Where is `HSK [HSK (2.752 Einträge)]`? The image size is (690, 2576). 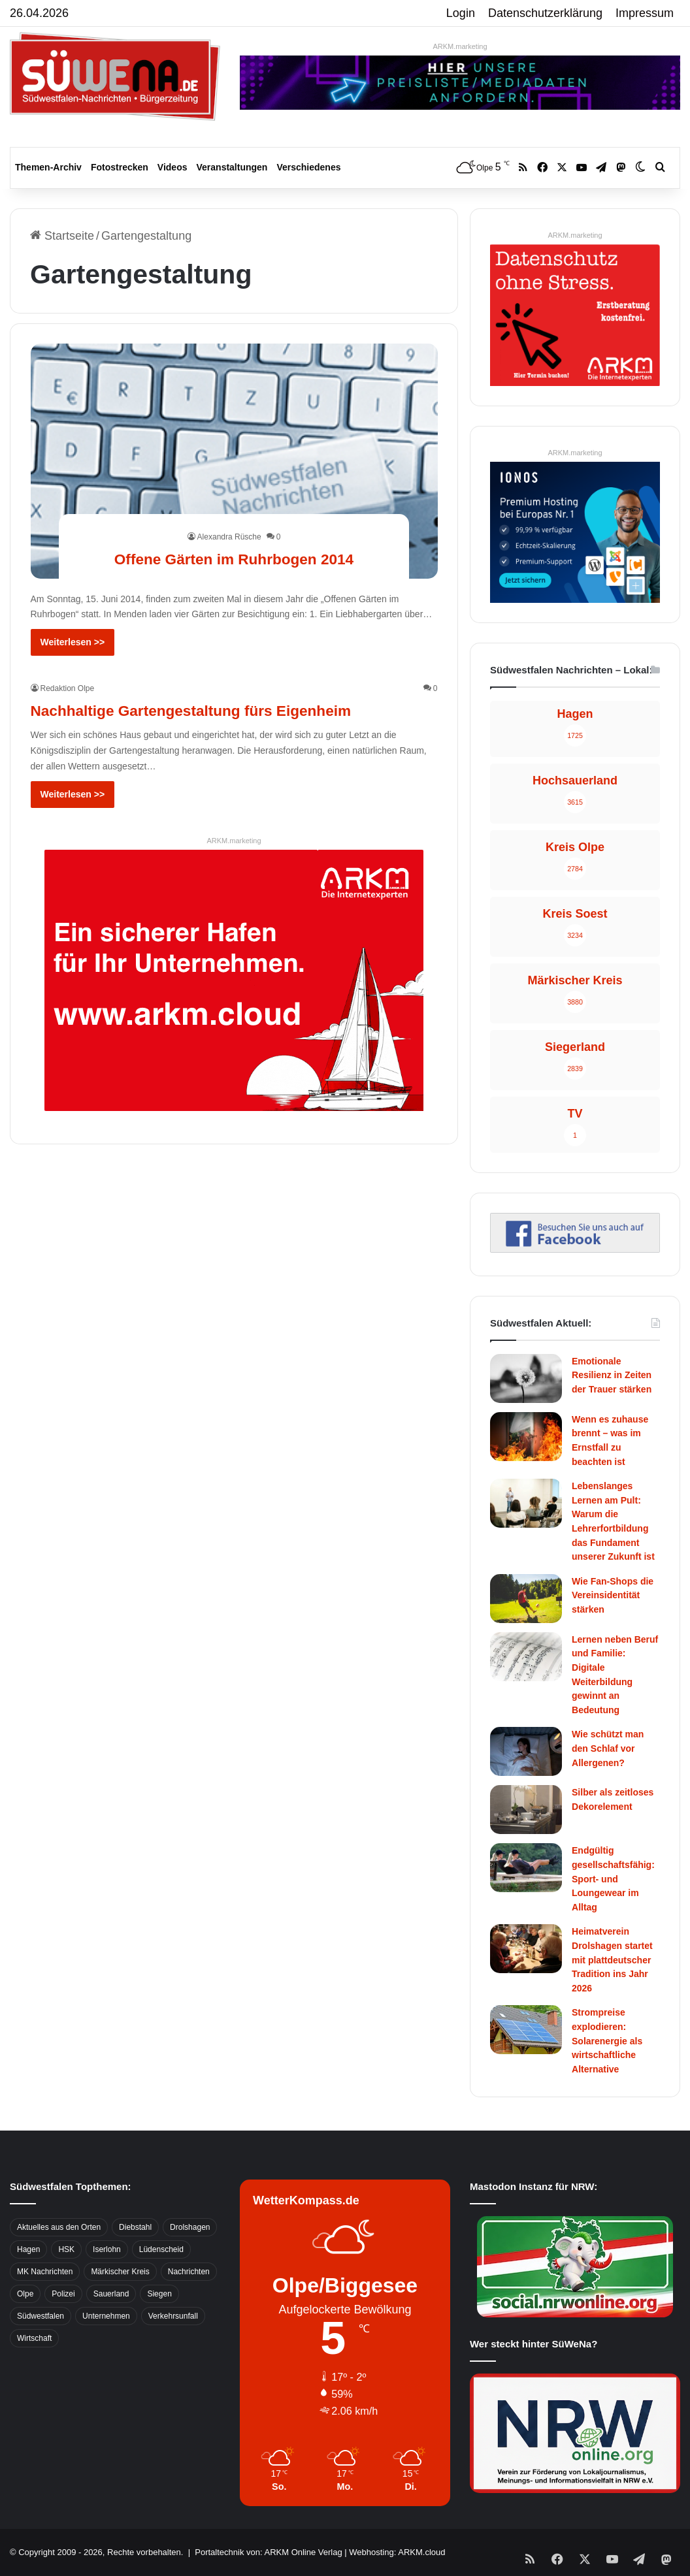 HSK [HSK (2.752 Einträge)] is located at coordinates (66, 2249).